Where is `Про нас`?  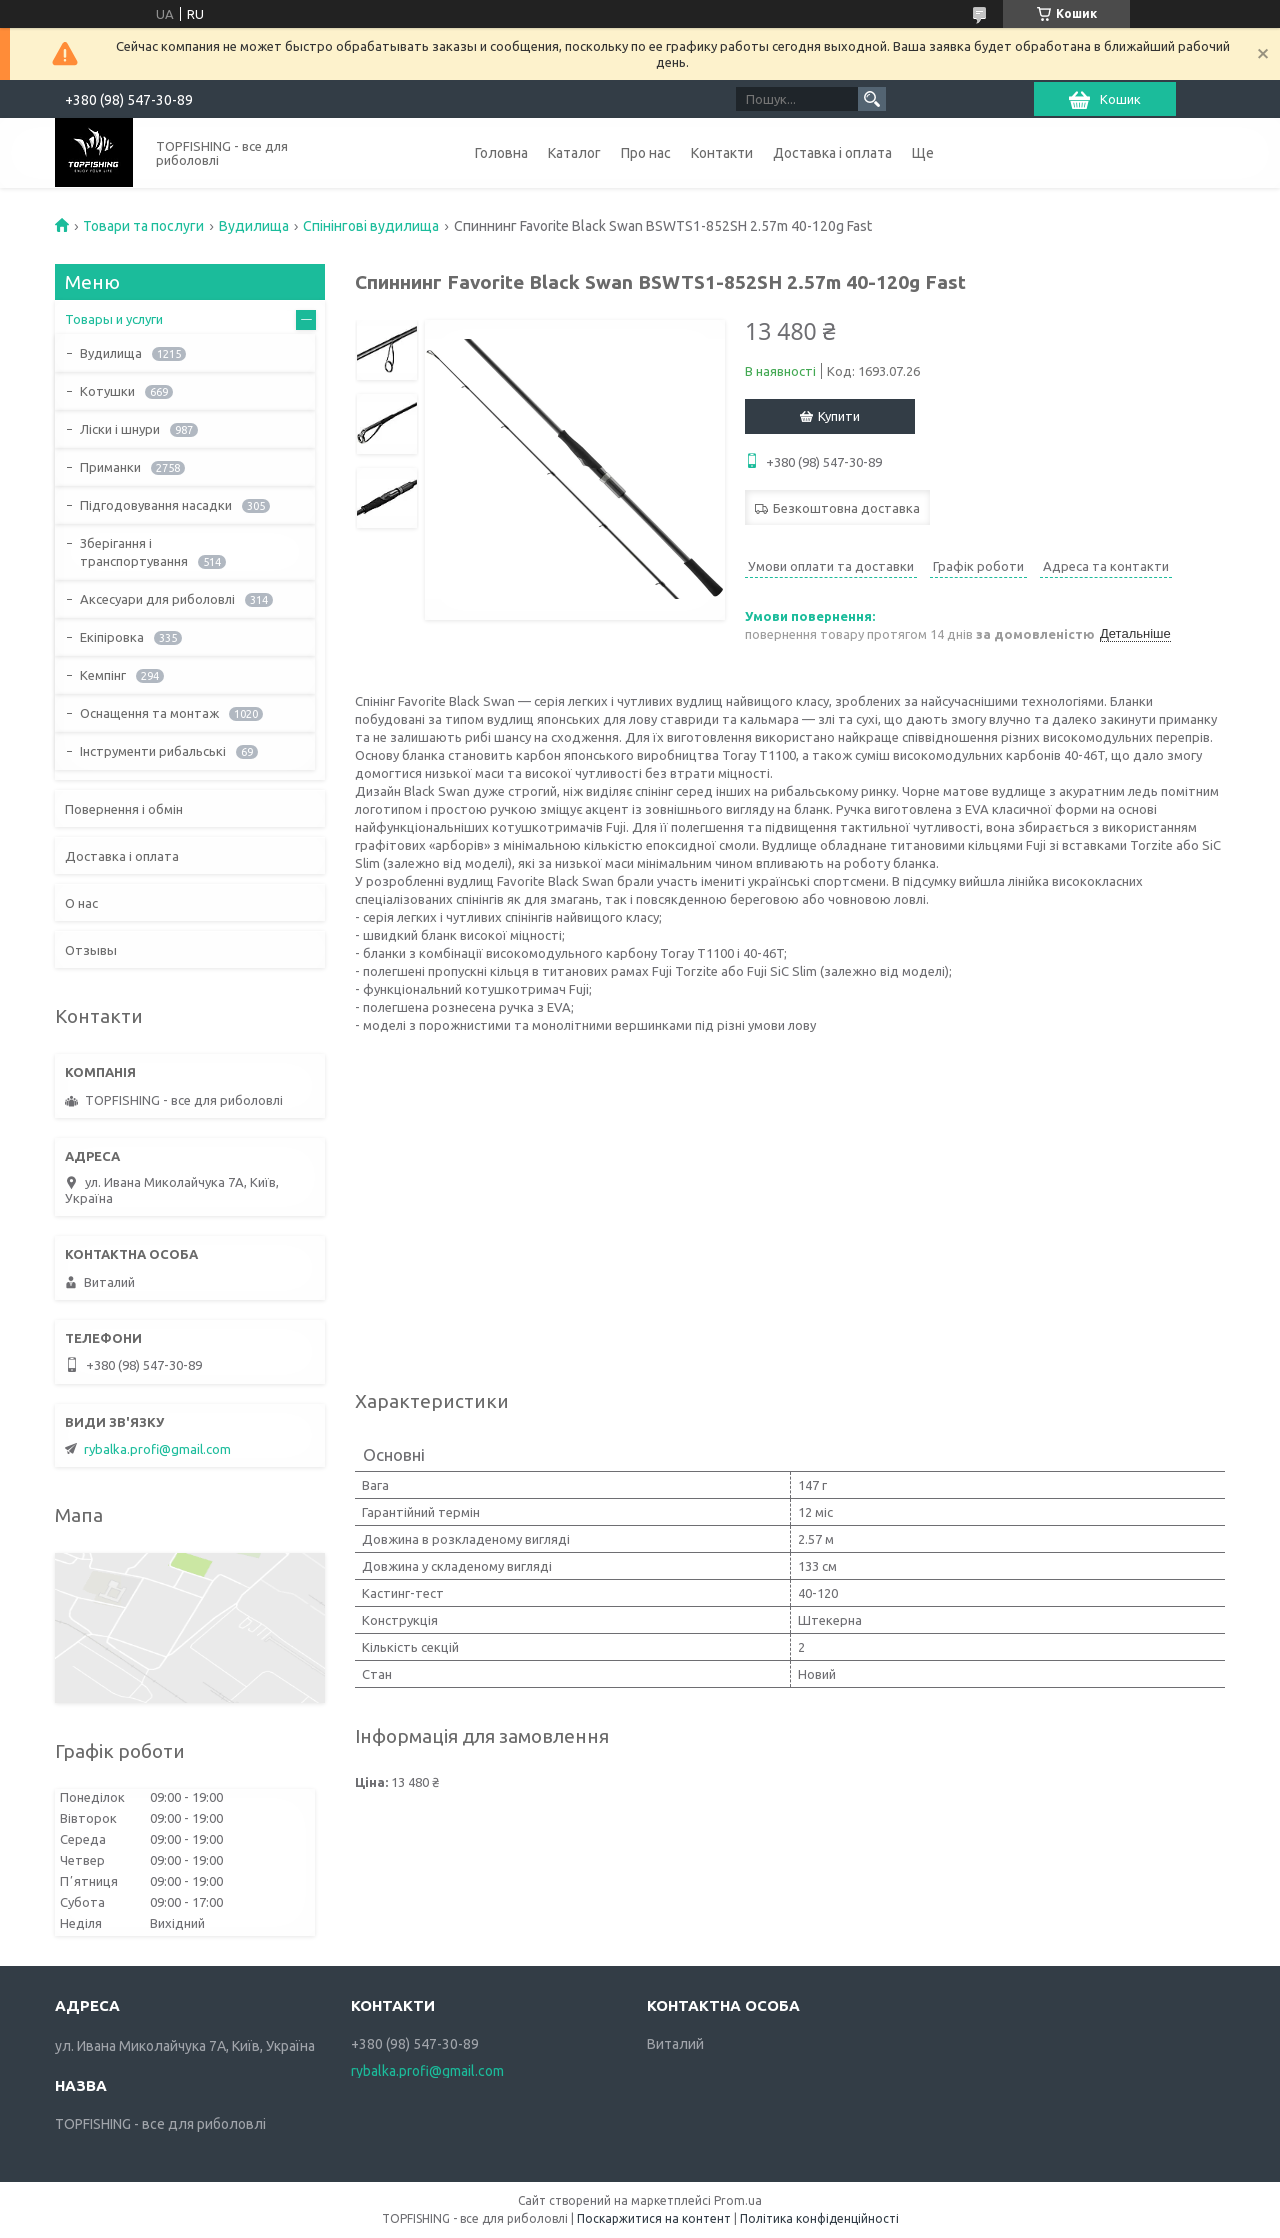 Про нас is located at coordinates (646, 153).